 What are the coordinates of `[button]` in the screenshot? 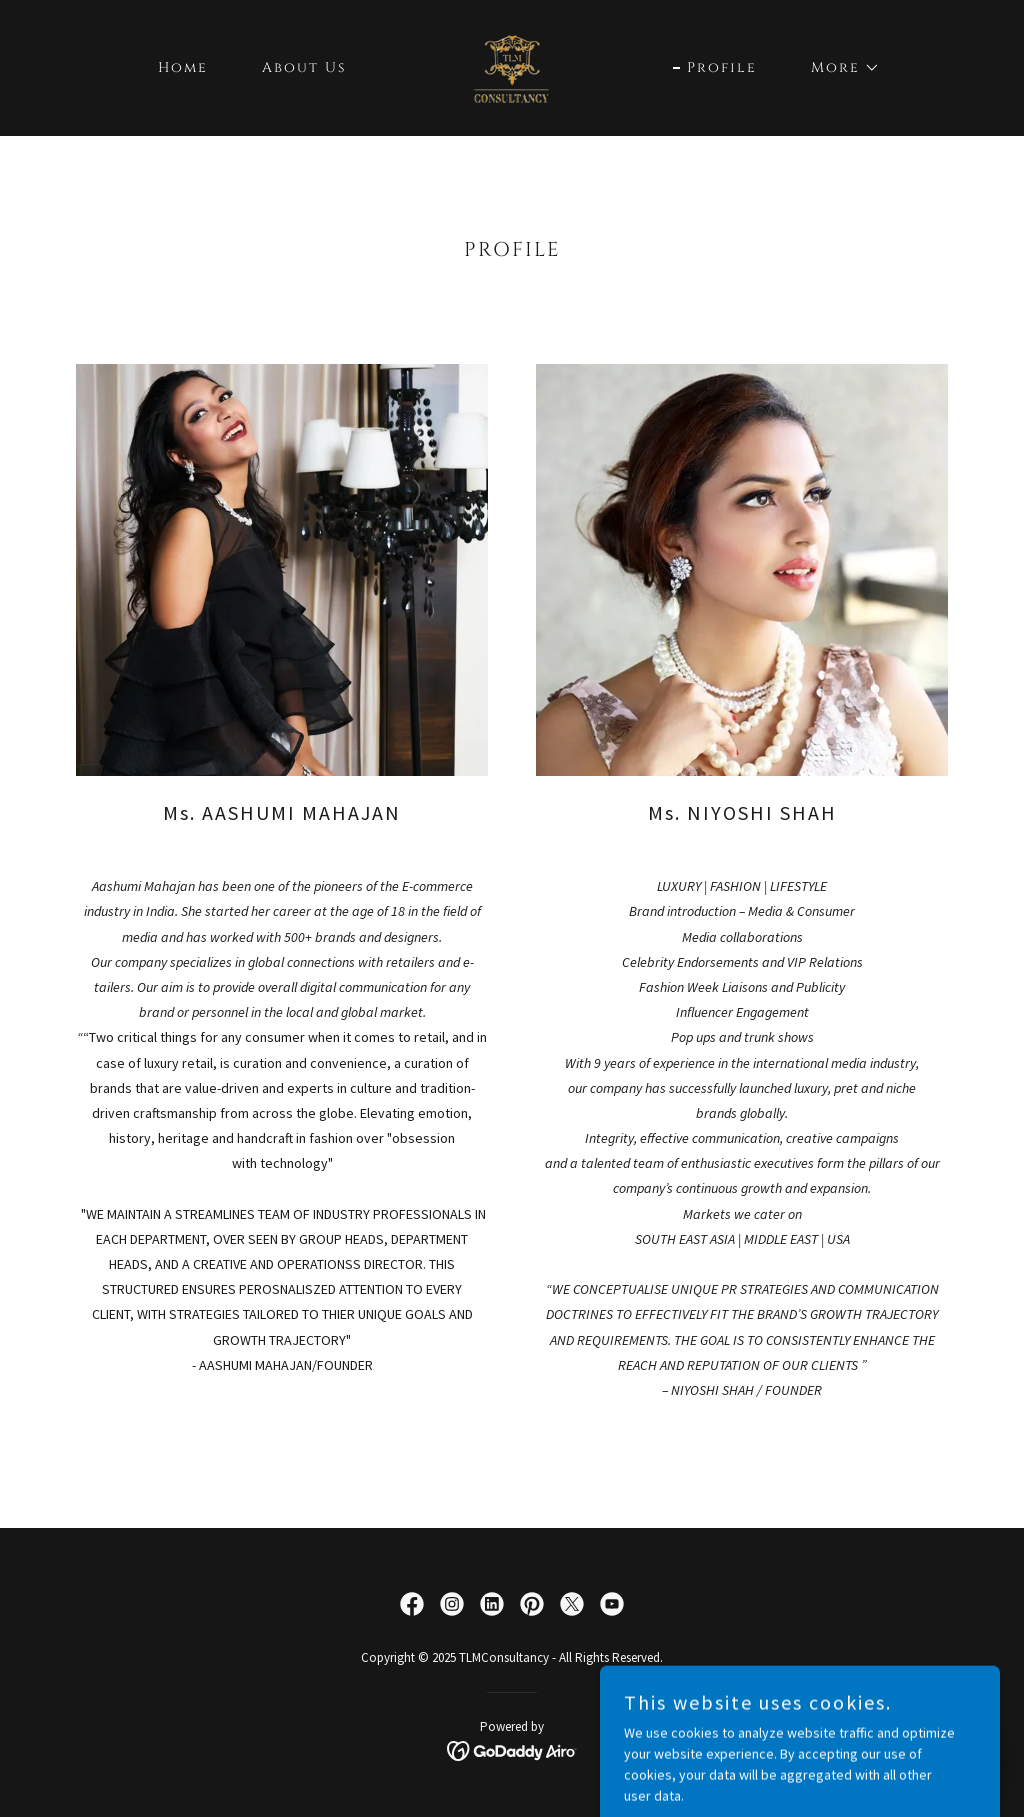 It's located at (838, 68).